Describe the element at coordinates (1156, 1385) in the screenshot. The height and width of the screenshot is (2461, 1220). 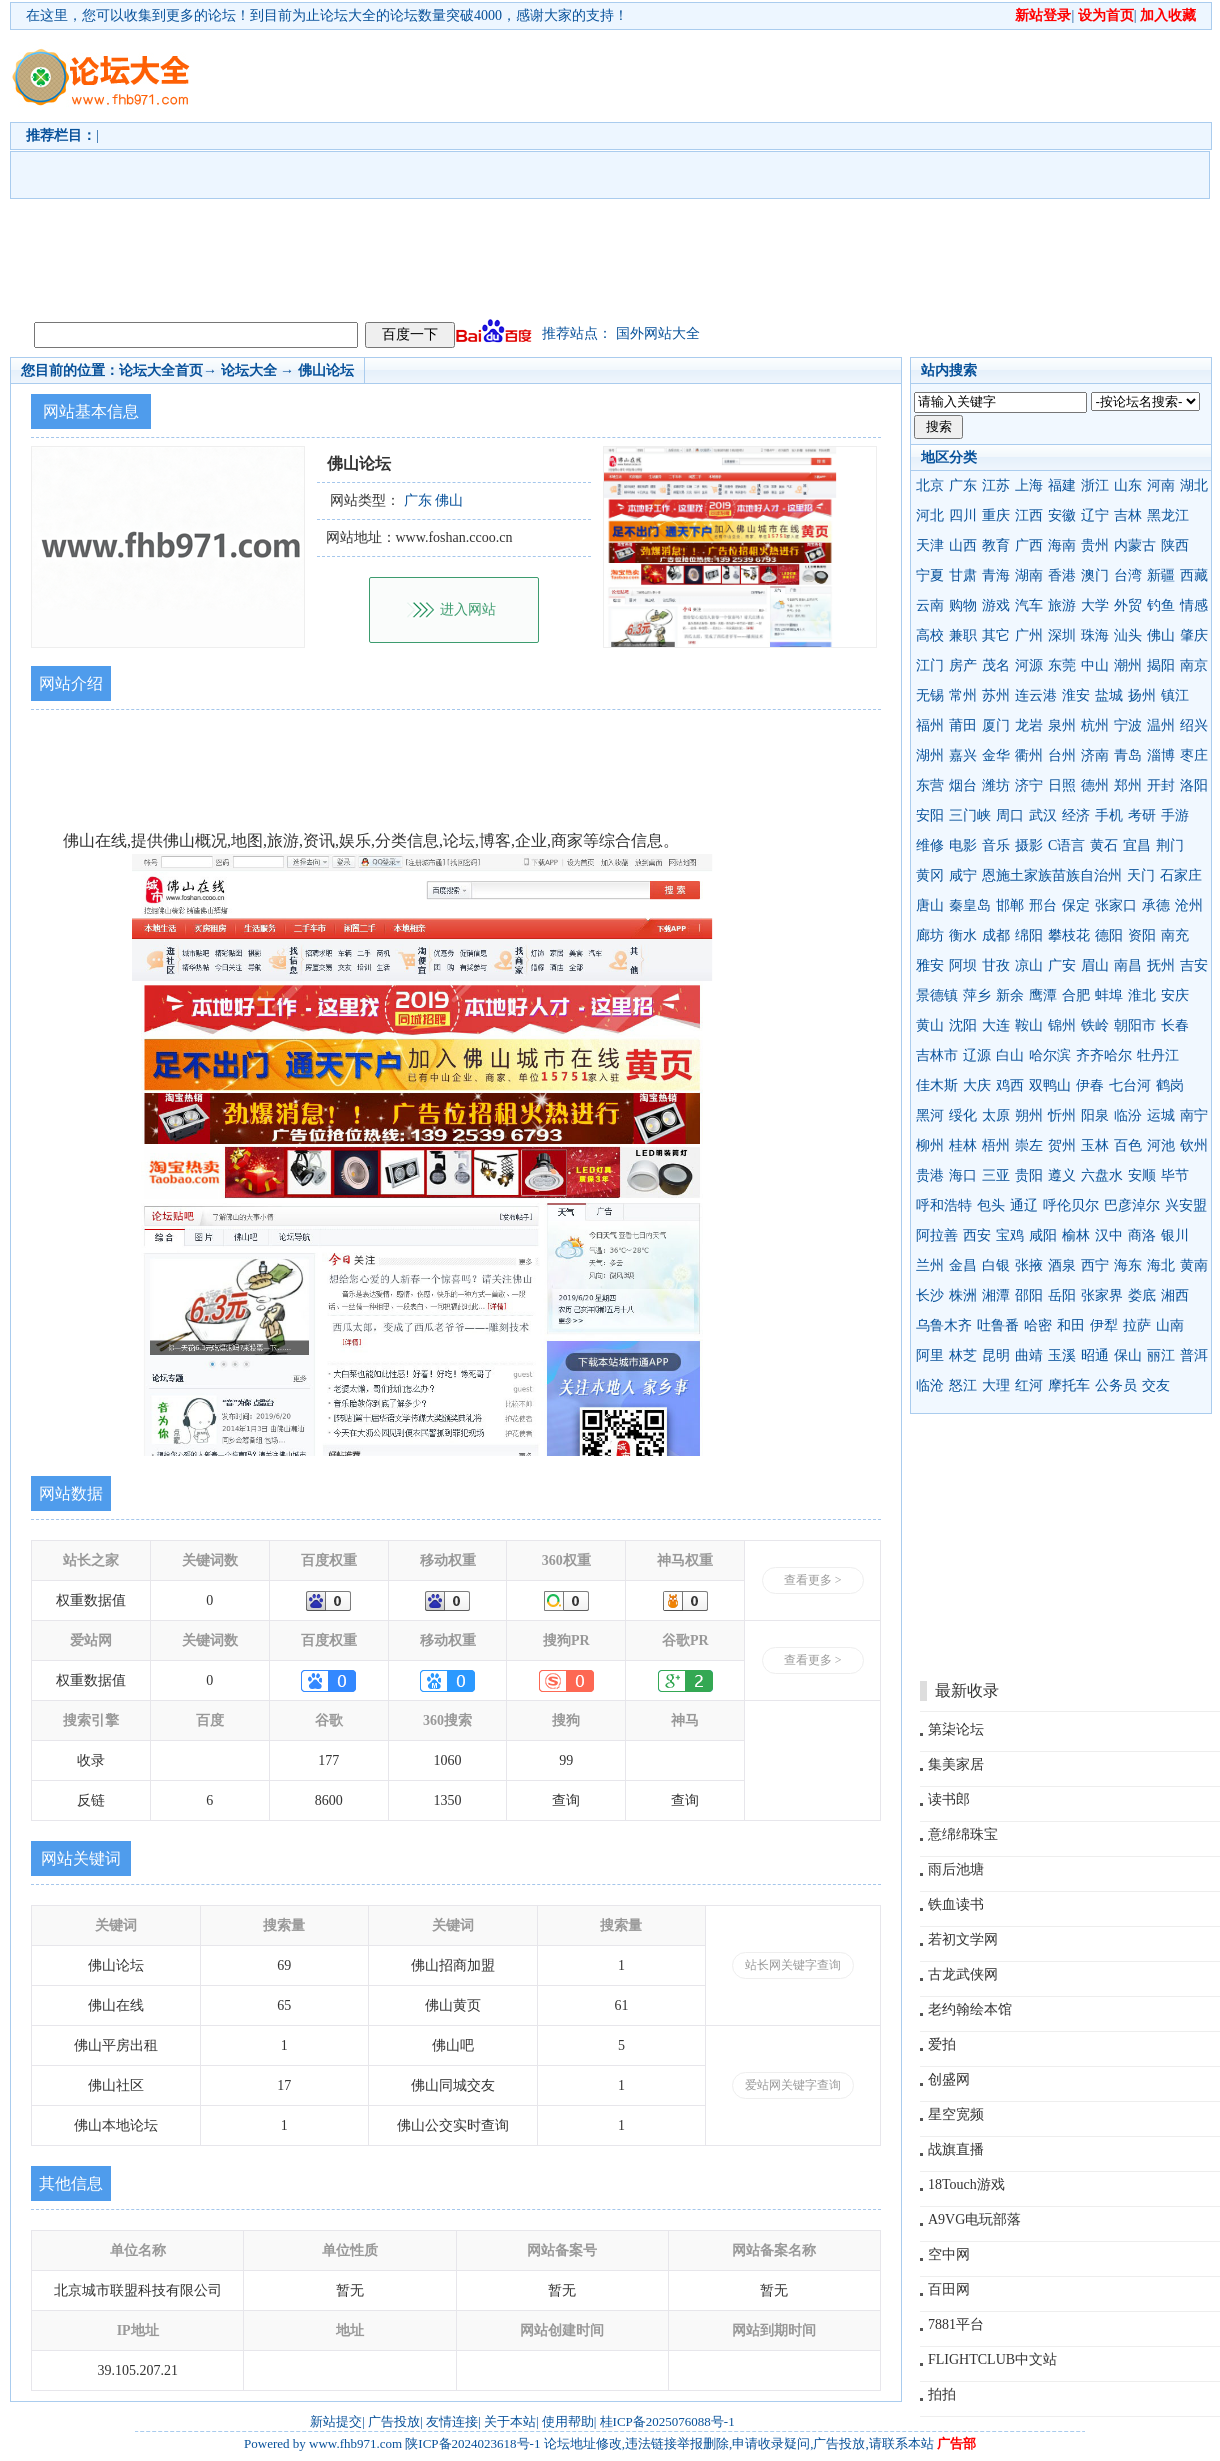
I see `交友` at that location.